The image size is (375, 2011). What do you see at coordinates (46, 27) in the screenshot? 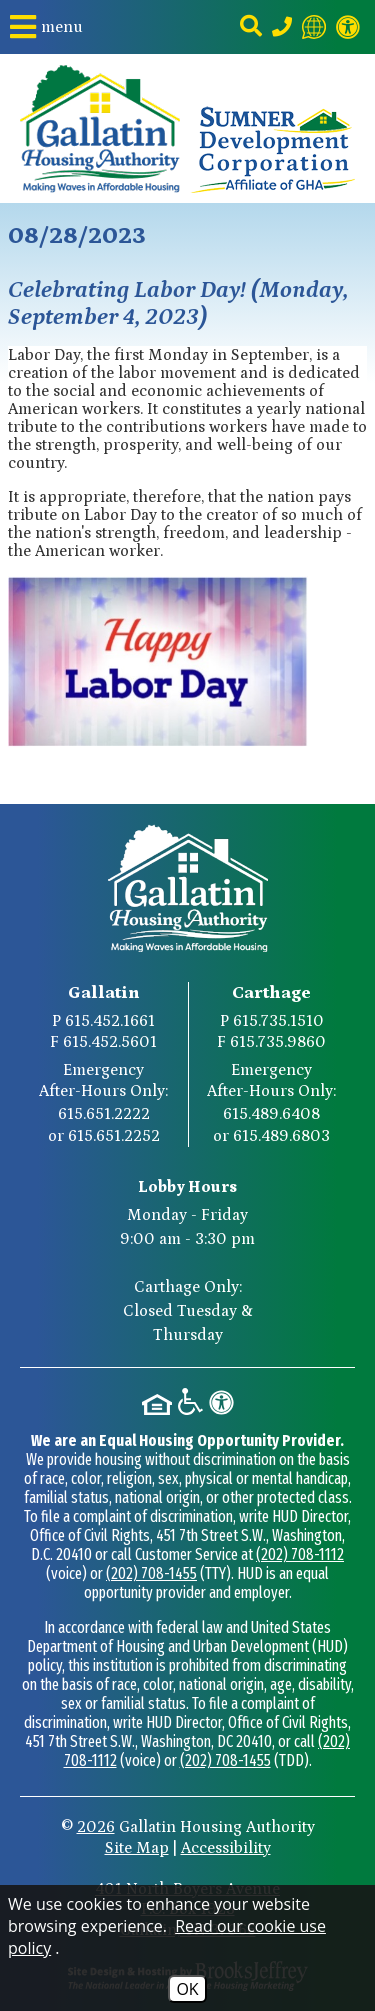
I see `[button]` at bounding box center [46, 27].